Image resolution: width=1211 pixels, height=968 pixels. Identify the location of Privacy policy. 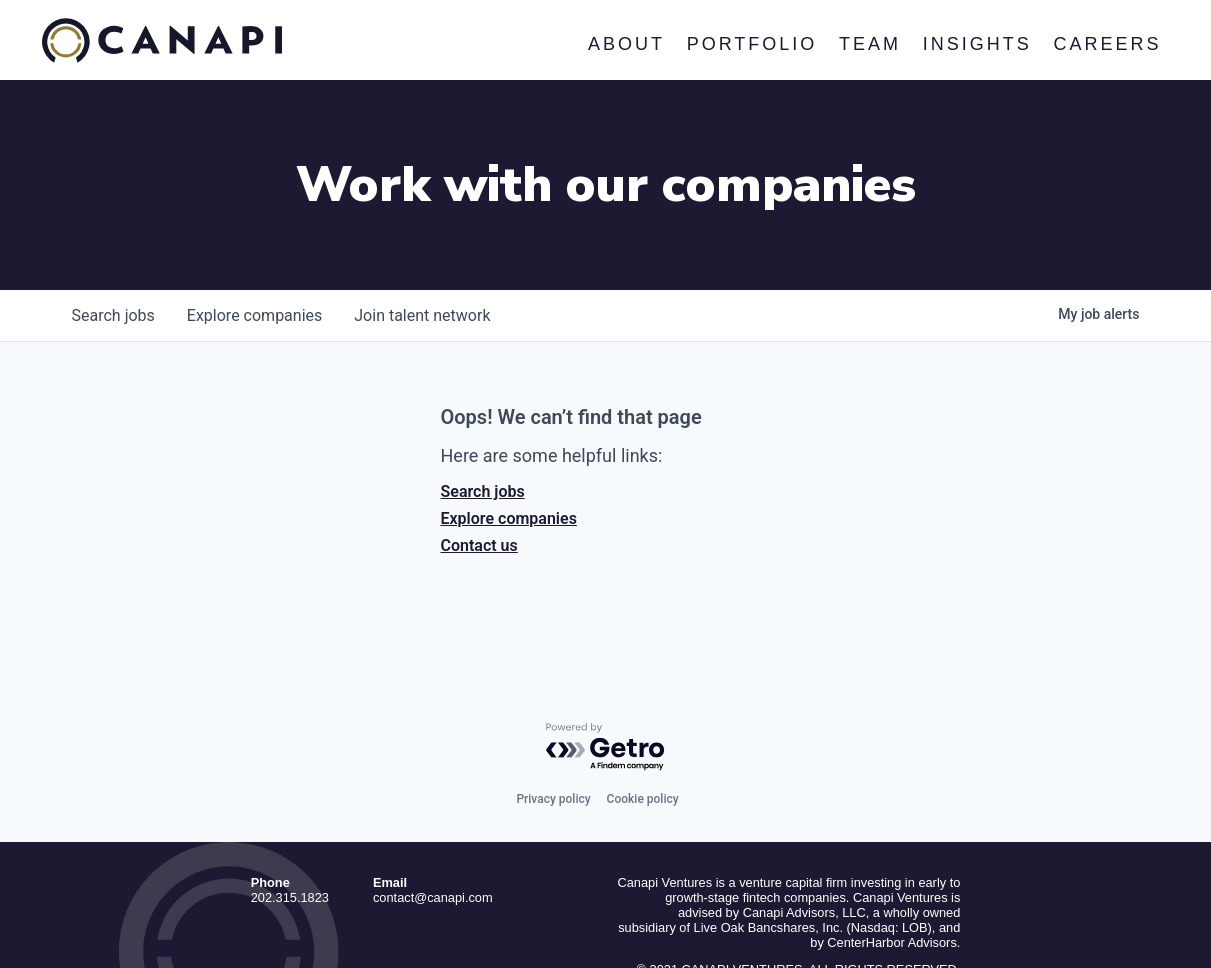
(553, 719).